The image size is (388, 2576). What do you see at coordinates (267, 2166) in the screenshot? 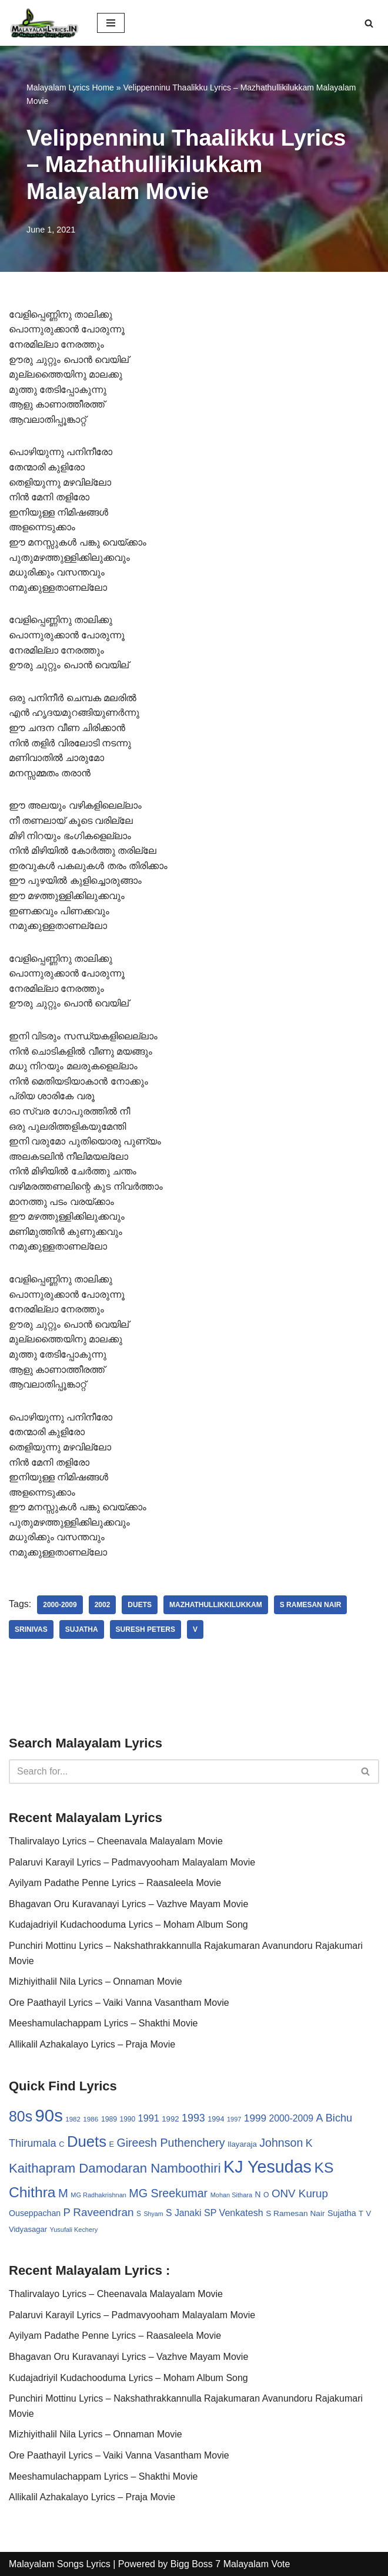
I see `KJ Yesudas [KJ Yesudas (325 items)]` at bounding box center [267, 2166].